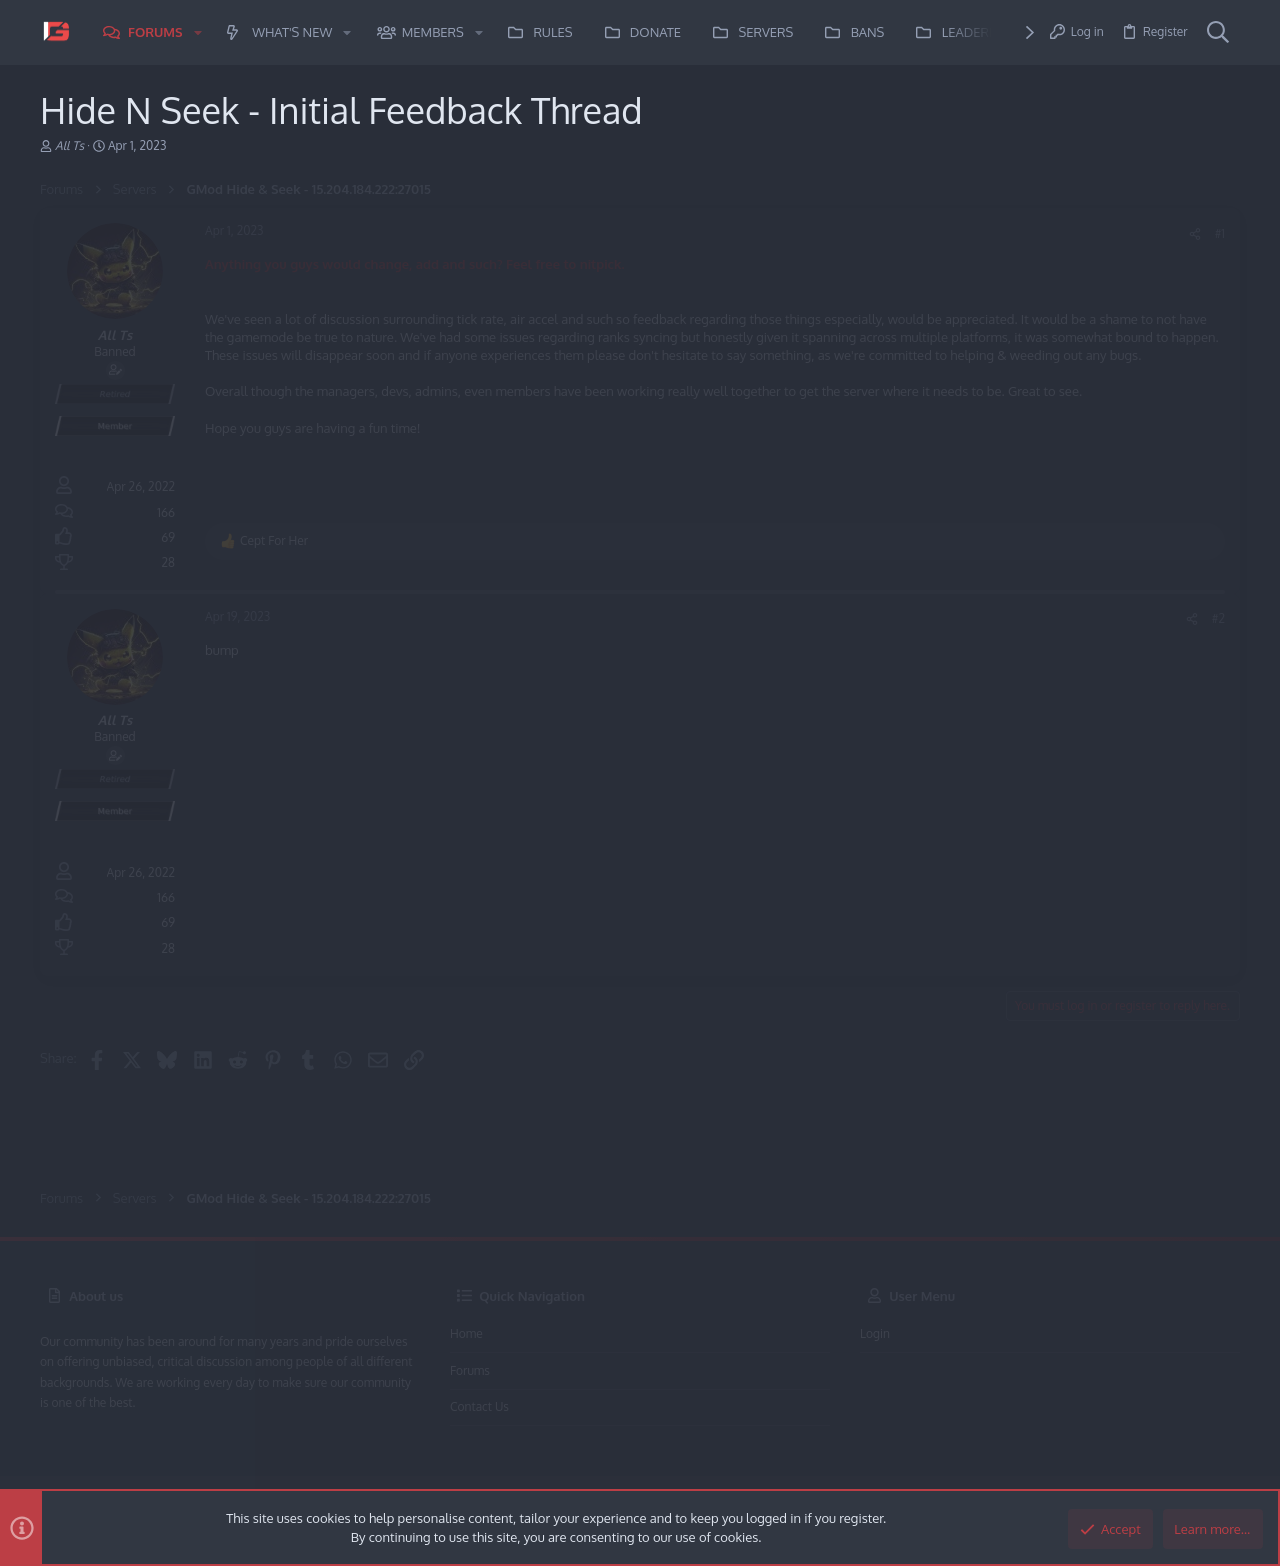 This screenshot has height=1566, width=1280. I want to click on [button], so click(198, 32).